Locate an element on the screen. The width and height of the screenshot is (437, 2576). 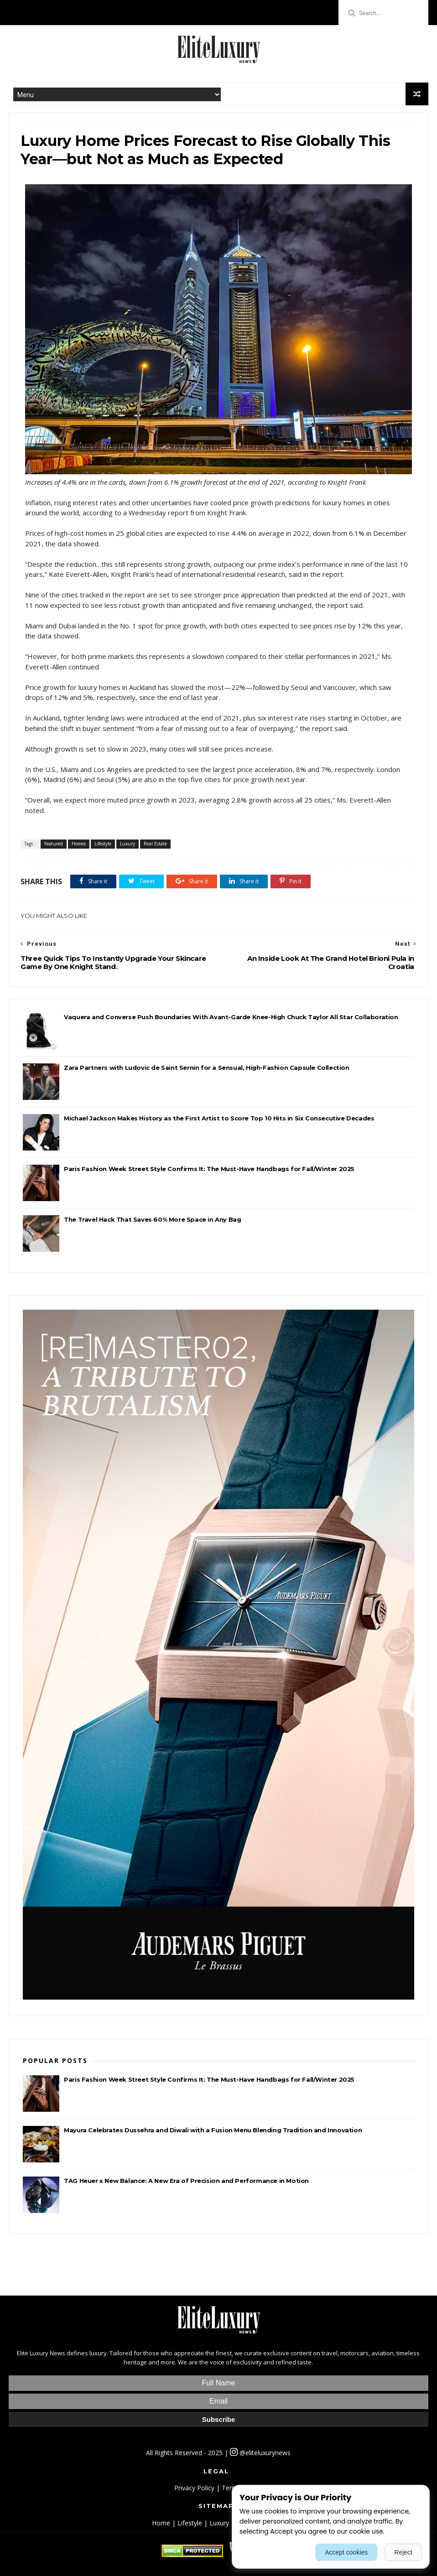
Featured is located at coordinates (53, 843).